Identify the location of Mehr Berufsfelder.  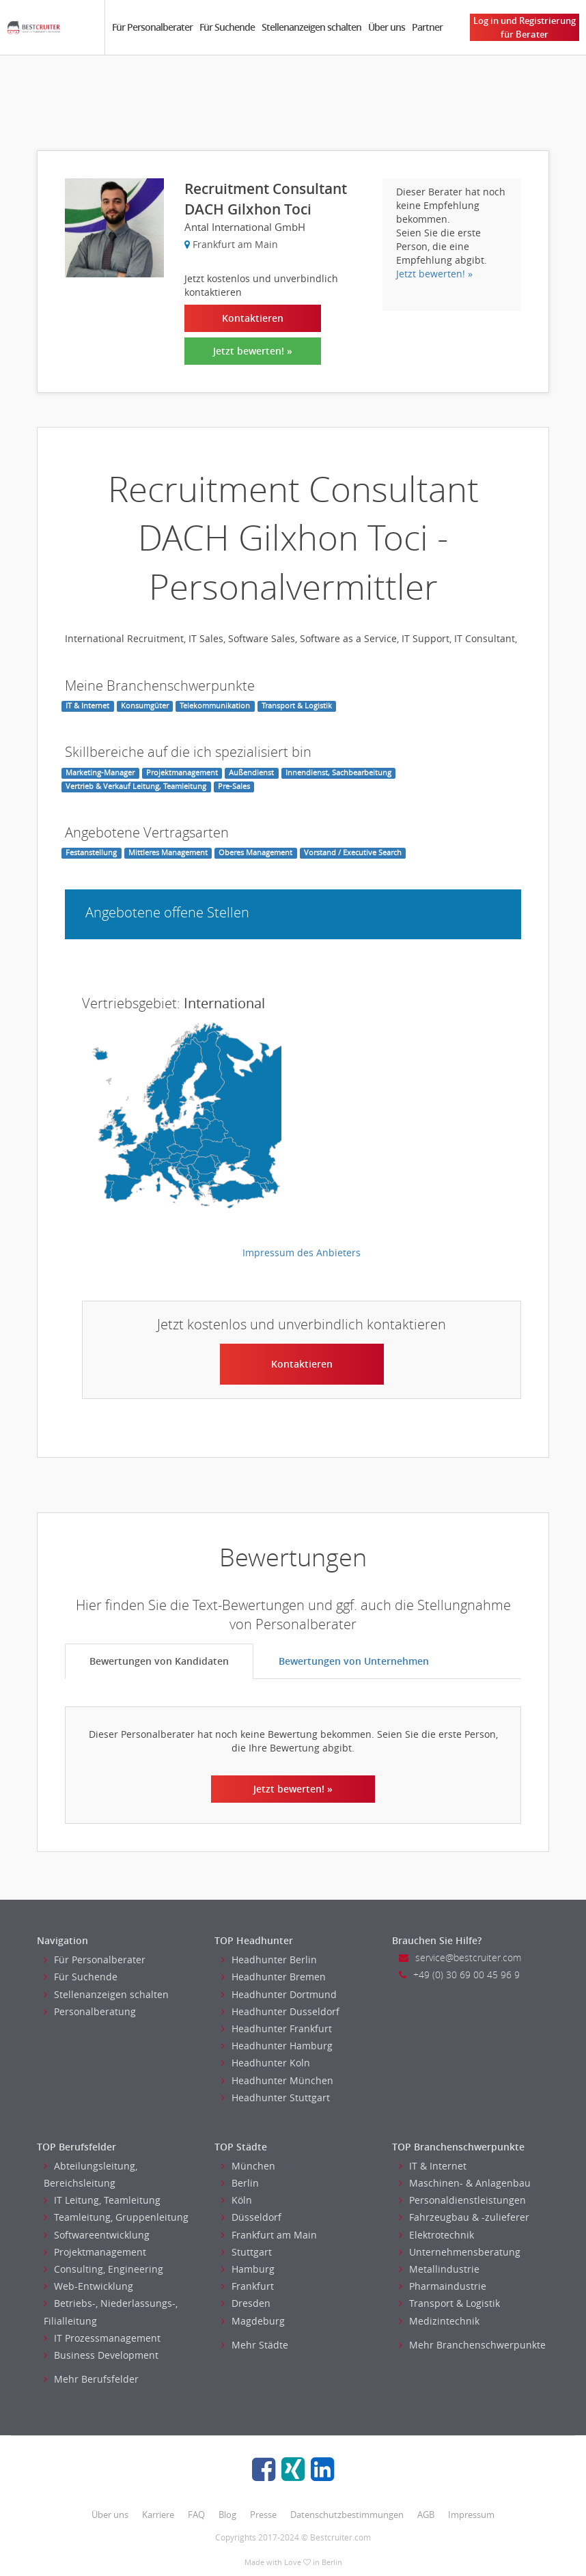
(91, 2378).